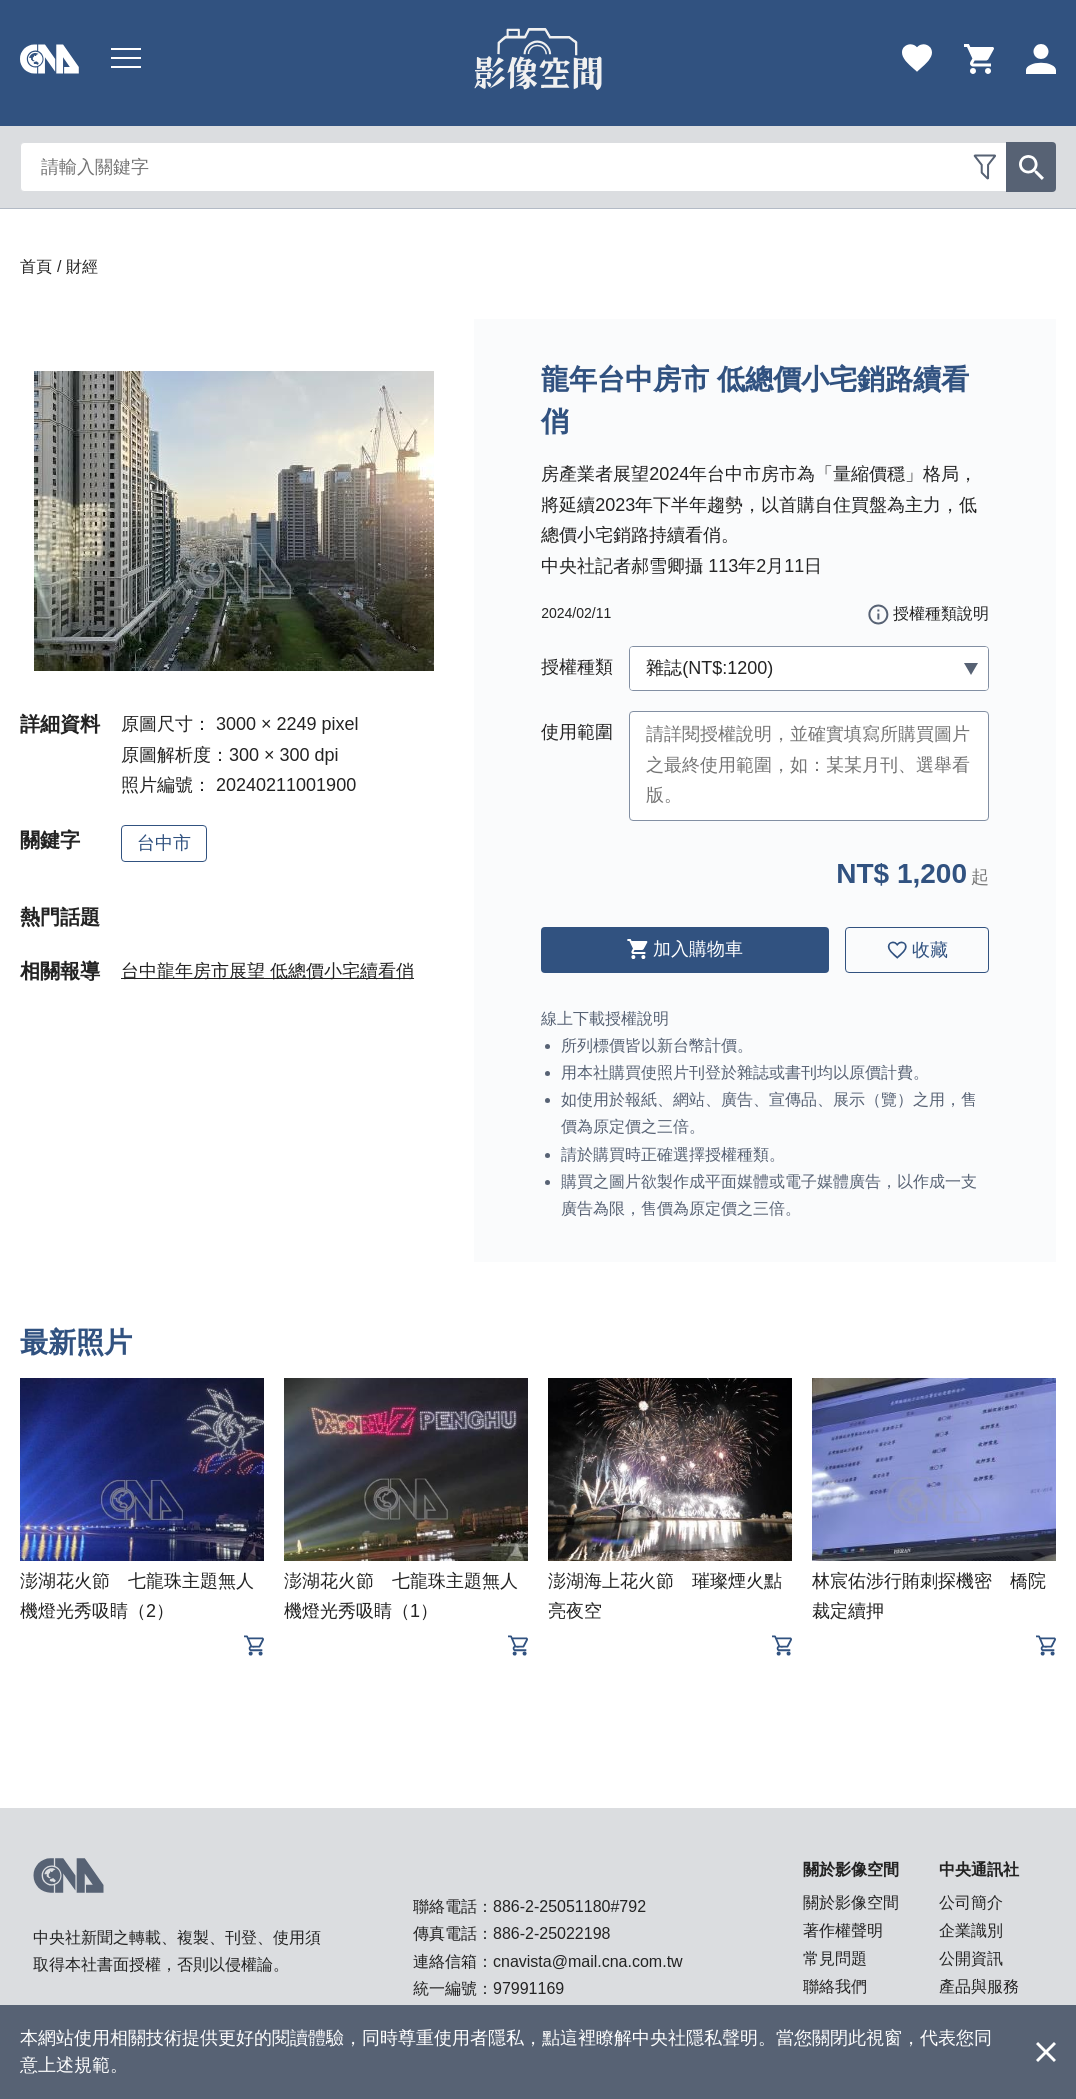 This screenshot has height=2099, width=1076. What do you see at coordinates (401, 1596) in the screenshot?
I see `澎湖花火節 七龍珠主題無人機燈光秀吸睛（1）` at bounding box center [401, 1596].